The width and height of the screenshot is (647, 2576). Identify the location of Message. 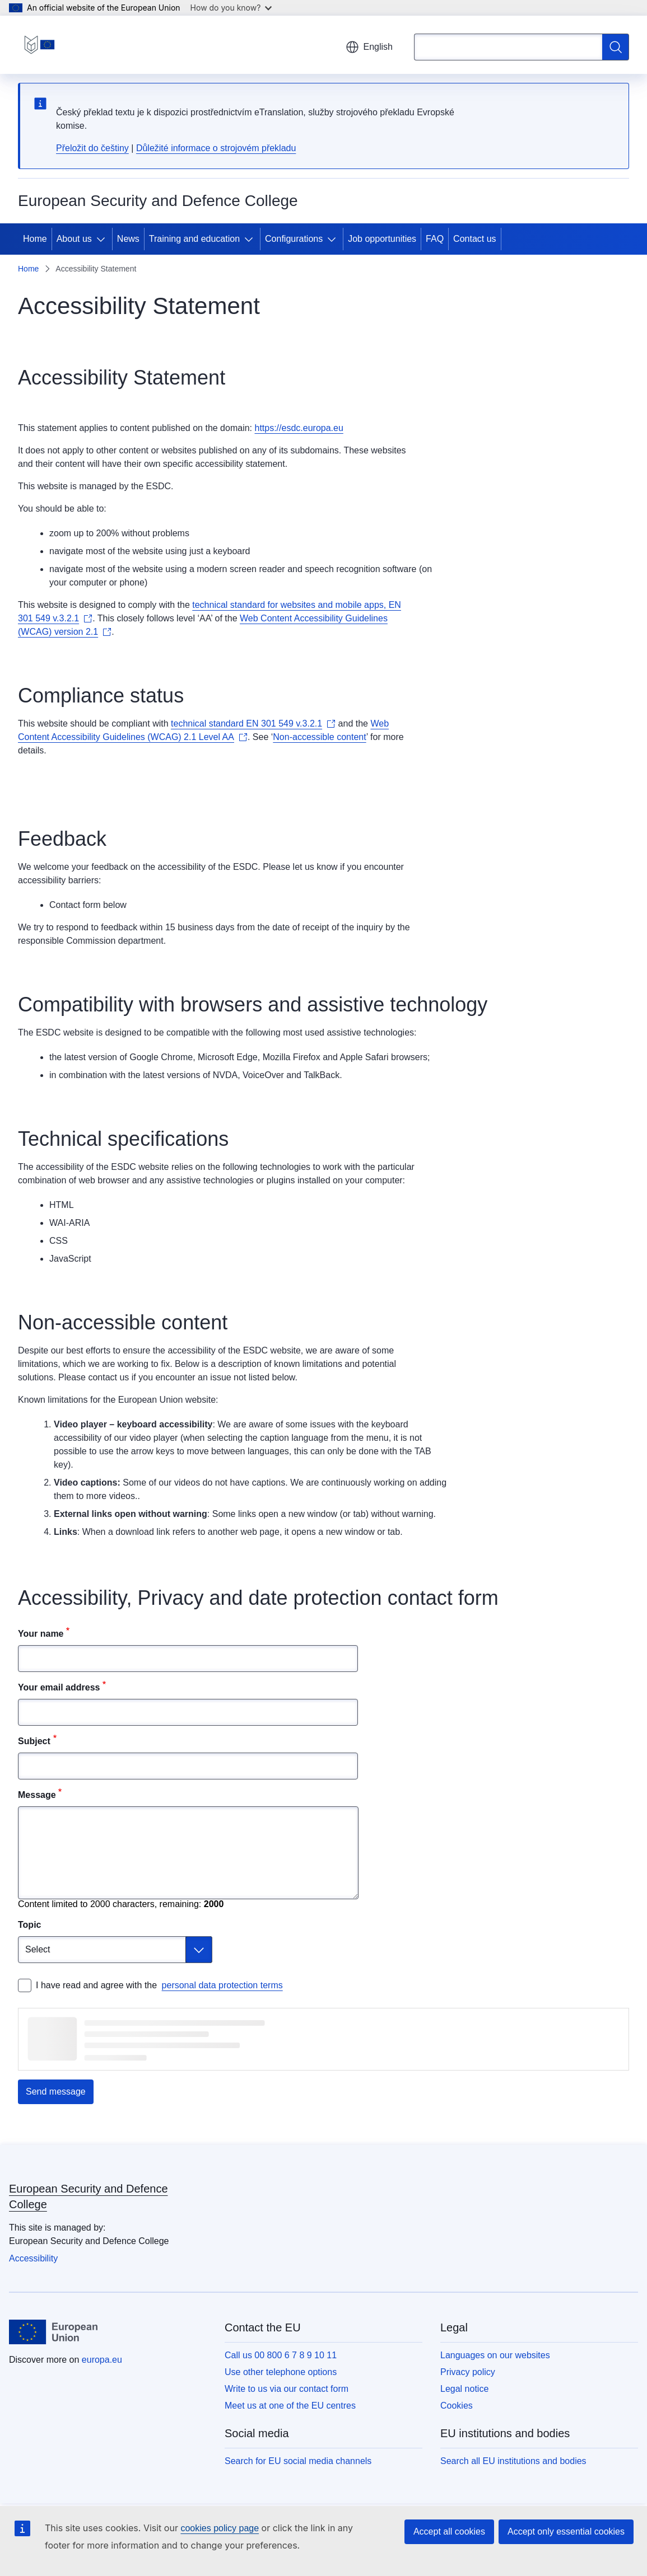
(37, 1795).